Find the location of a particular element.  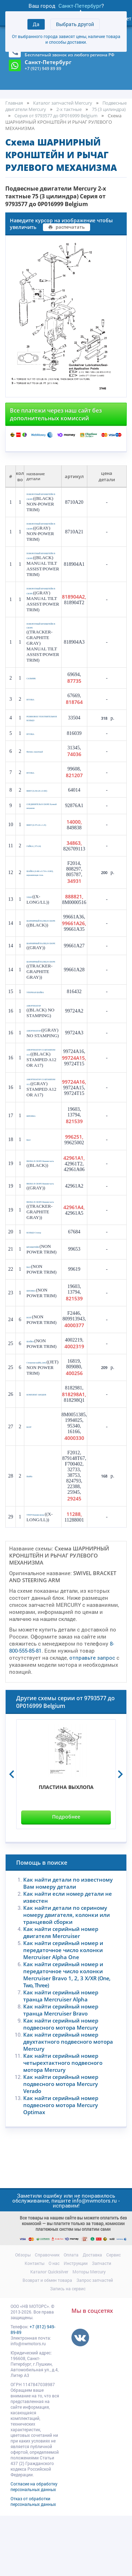

Как найти серийный номер транца Mercruiser Alpha is located at coordinates (60, 2056).